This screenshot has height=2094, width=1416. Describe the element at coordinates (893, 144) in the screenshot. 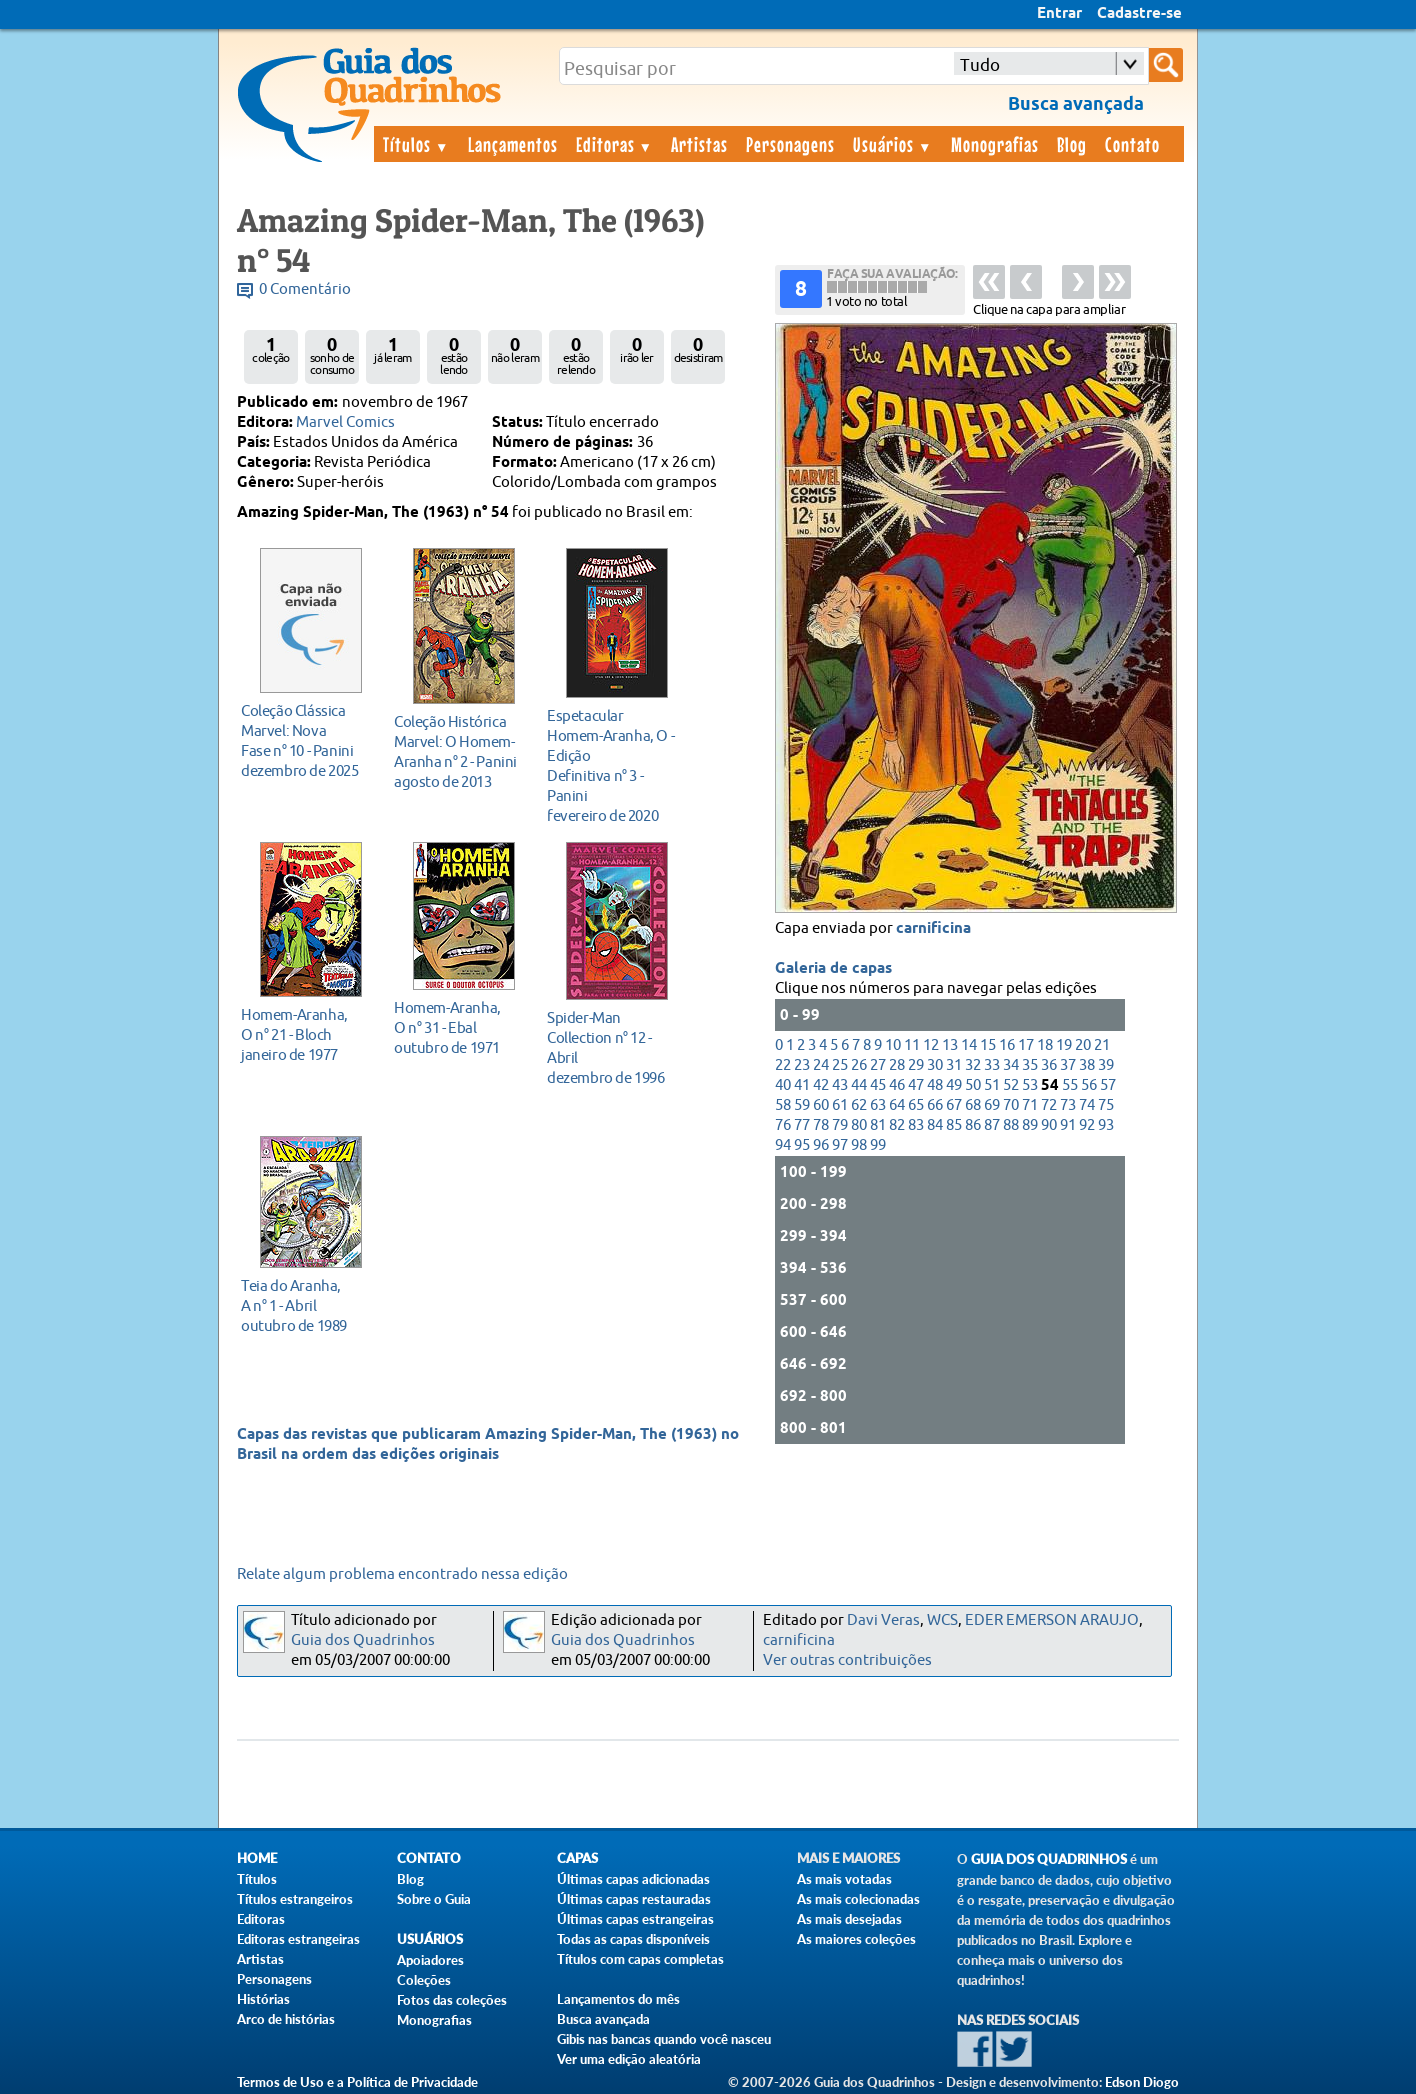

I see `Usuários` at that location.